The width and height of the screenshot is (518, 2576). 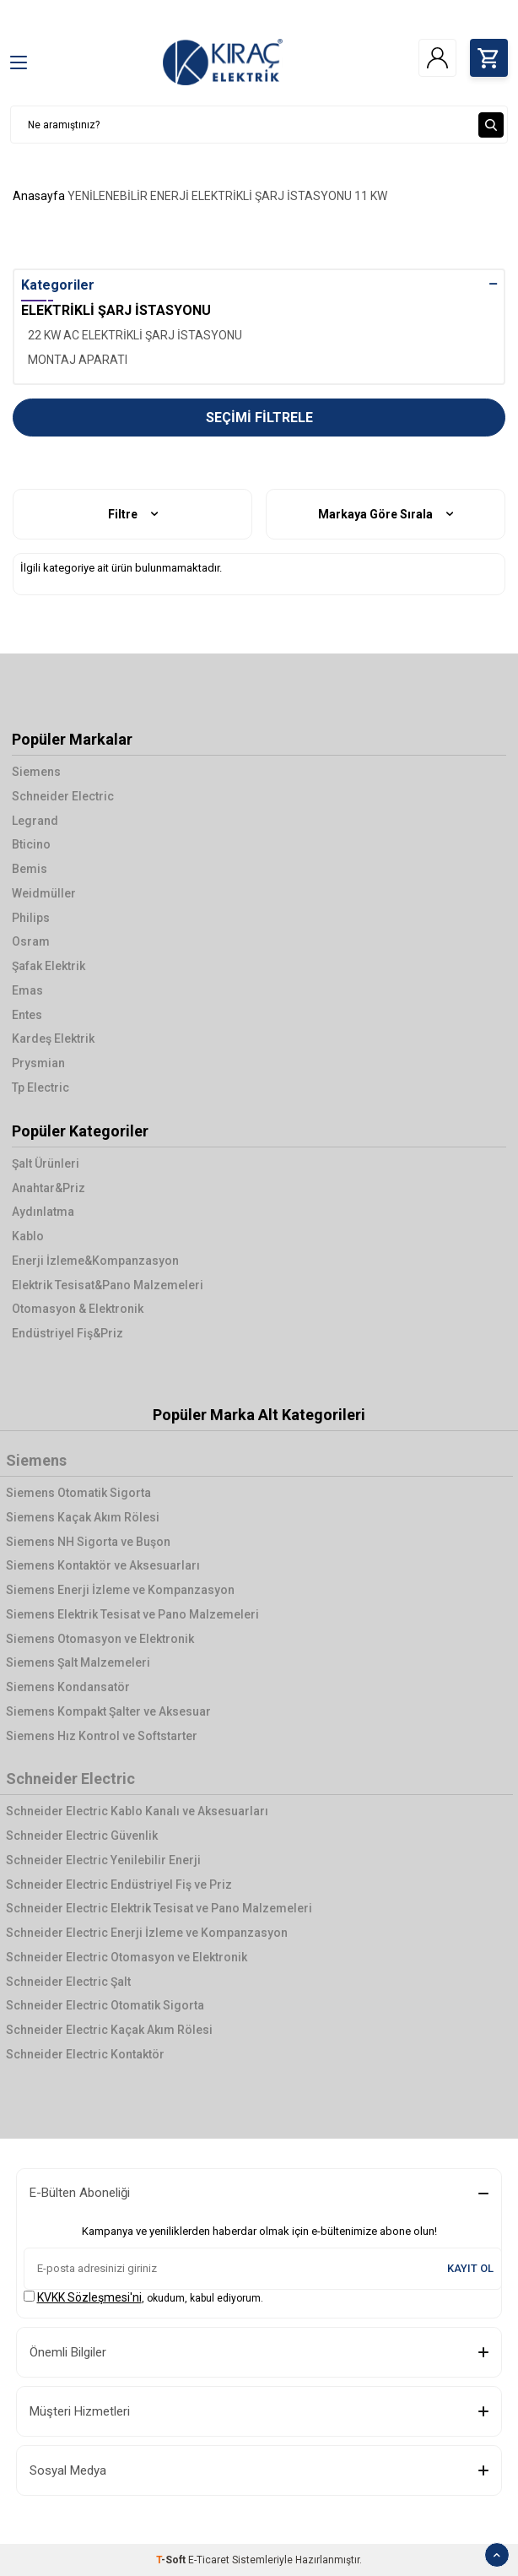 What do you see at coordinates (370, 196) in the screenshot?
I see `11 KW` at bounding box center [370, 196].